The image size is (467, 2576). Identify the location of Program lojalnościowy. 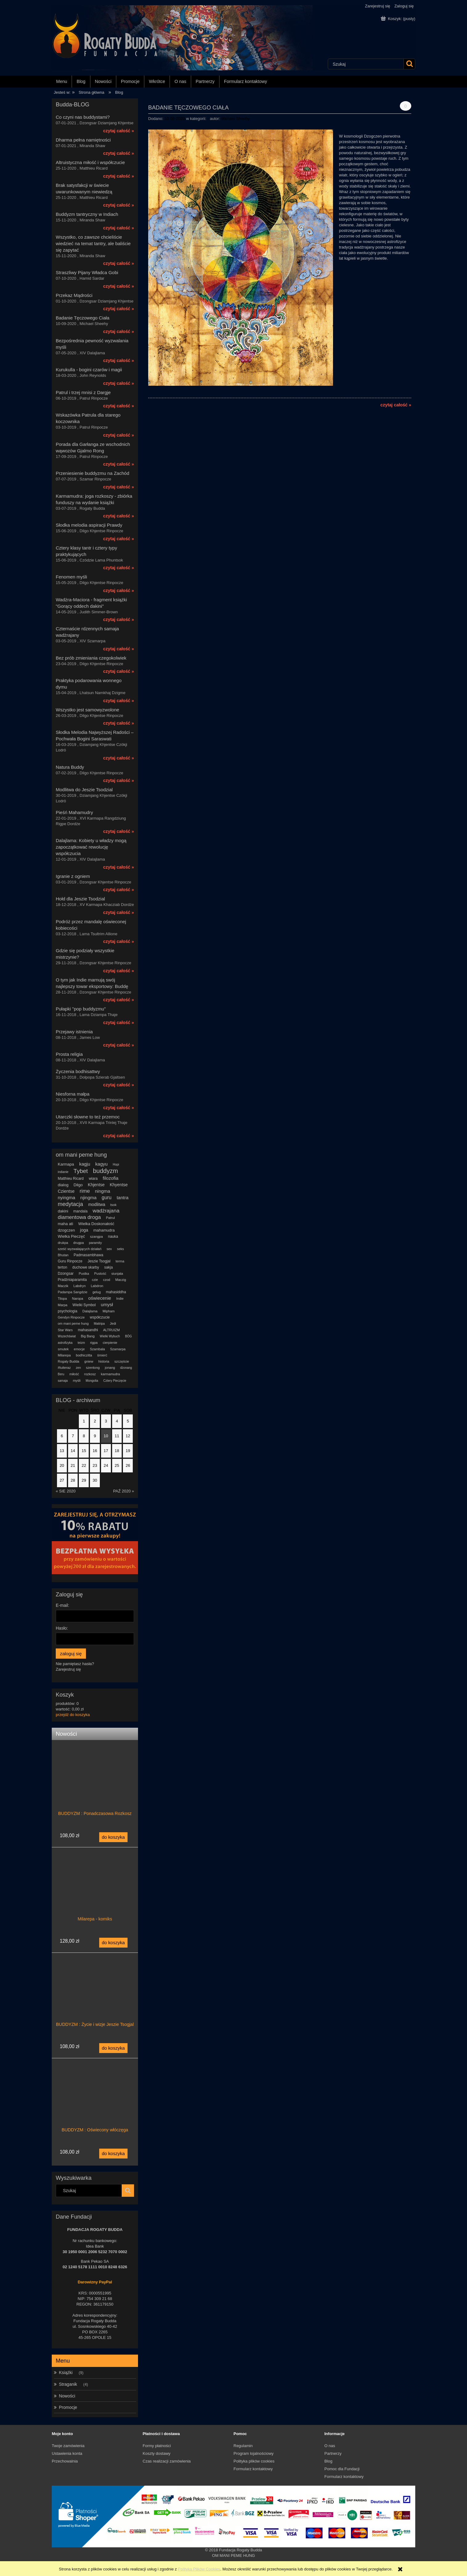
(254, 2453).